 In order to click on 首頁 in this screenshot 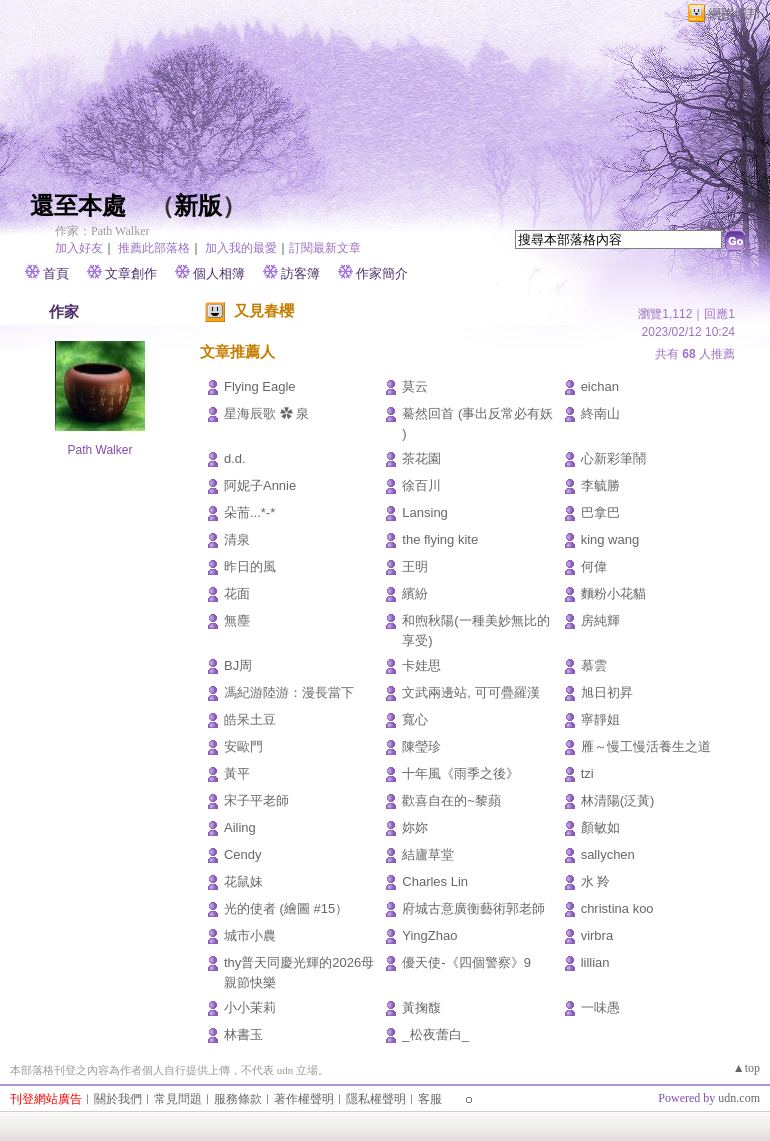, I will do `click(56, 273)`.